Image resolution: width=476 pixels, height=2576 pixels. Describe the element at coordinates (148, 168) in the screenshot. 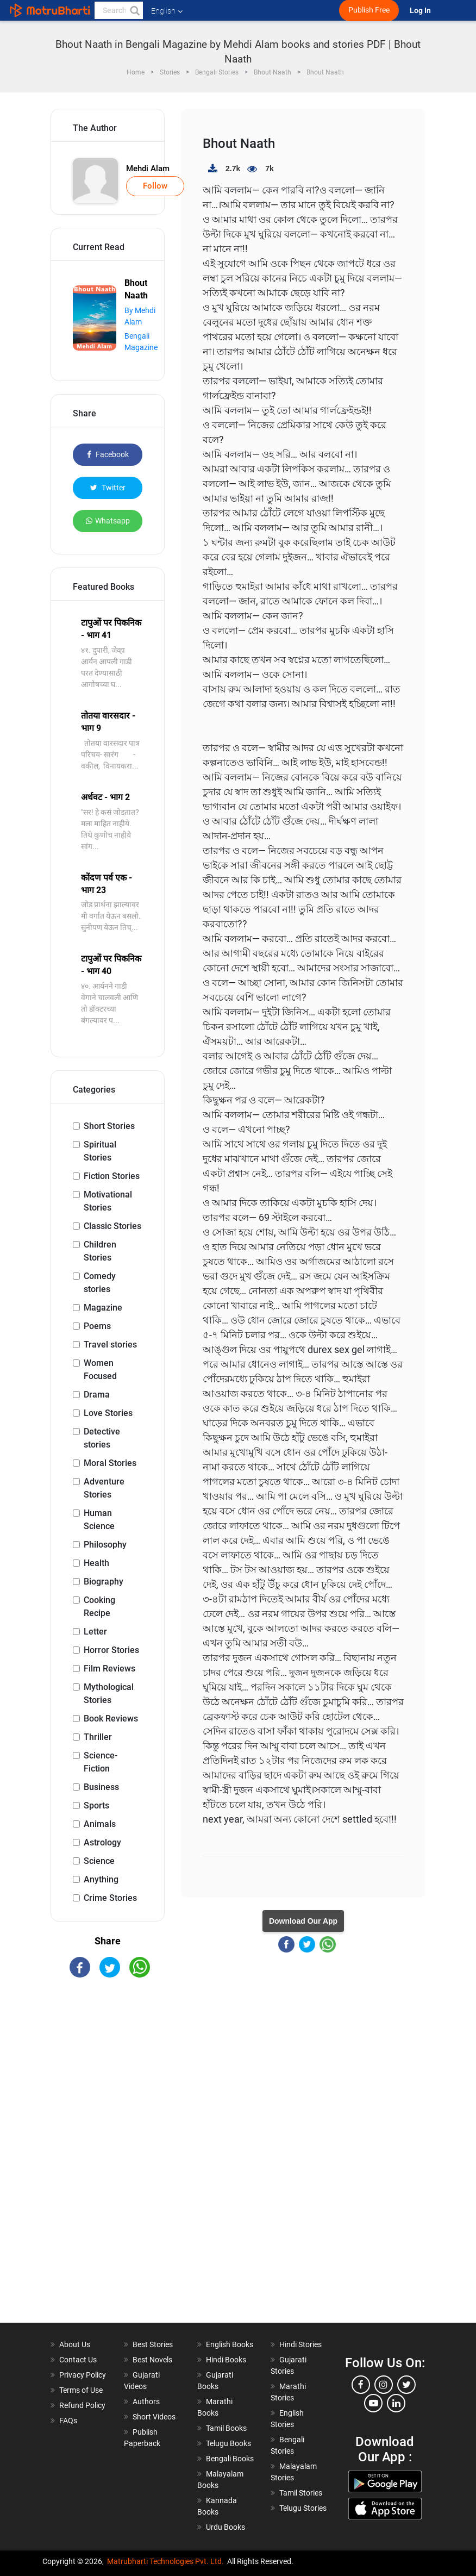

I see `Mehdi Alam` at that location.